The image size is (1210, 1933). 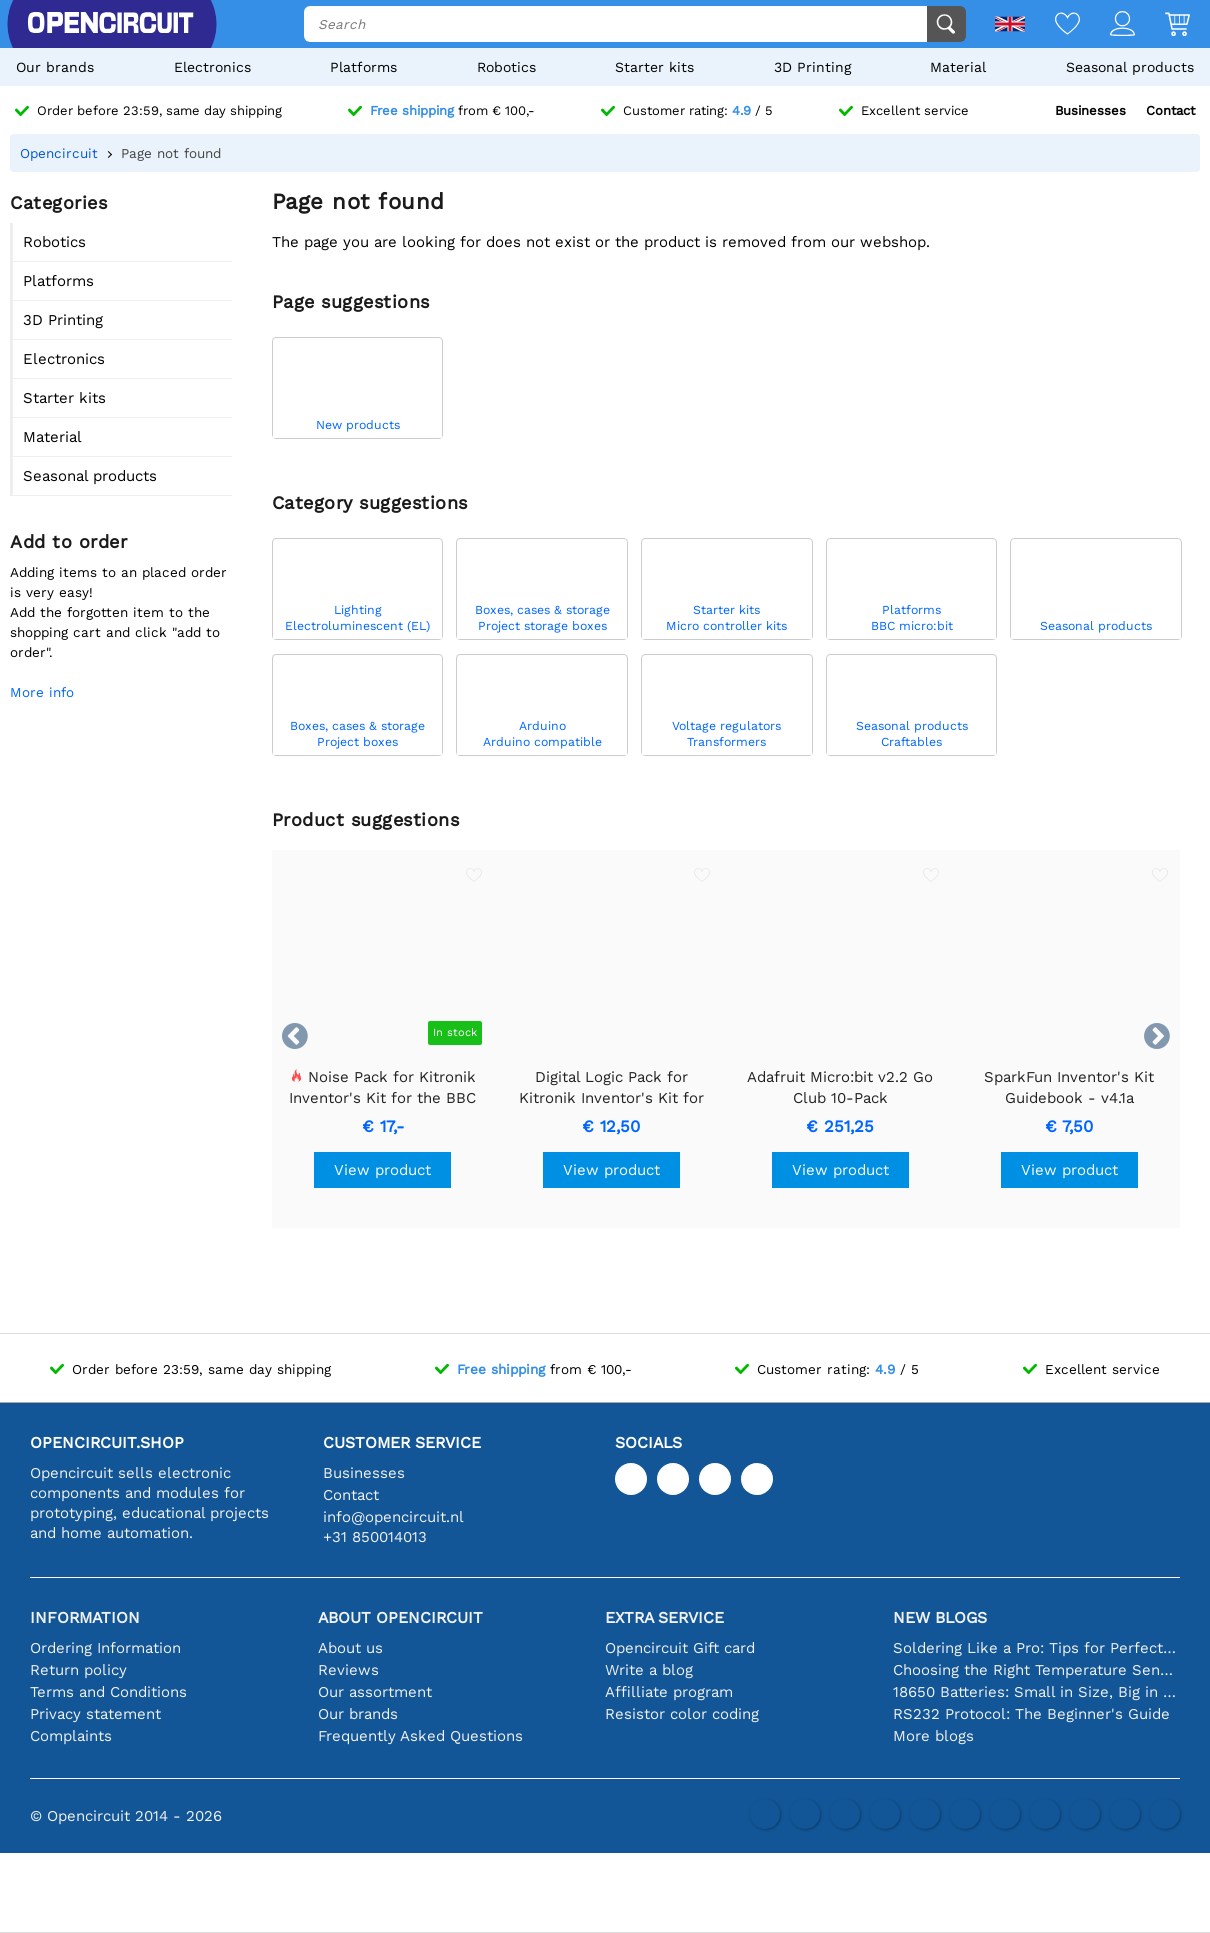 I want to click on Adding items to an placed order is very easy!Add the forgotten item to the shopping cart and click "add to order"., so click(x=118, y=612).